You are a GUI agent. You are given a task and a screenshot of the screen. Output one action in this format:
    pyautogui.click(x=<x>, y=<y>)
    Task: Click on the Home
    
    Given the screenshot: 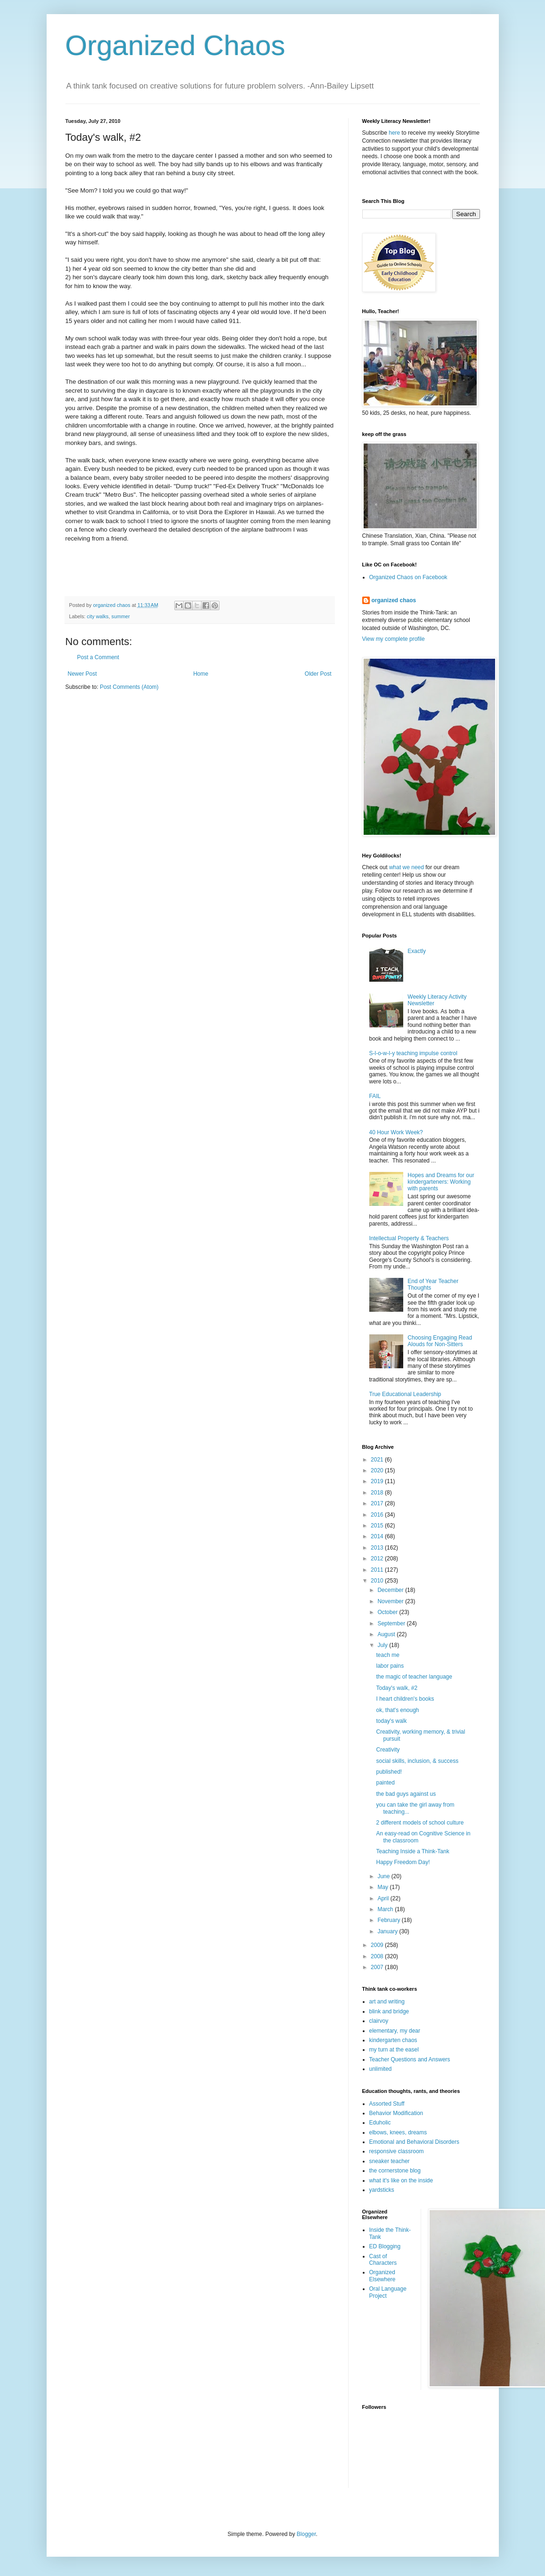 What is the action you would take?
    pyautogui.click(x=200, y=673)
    